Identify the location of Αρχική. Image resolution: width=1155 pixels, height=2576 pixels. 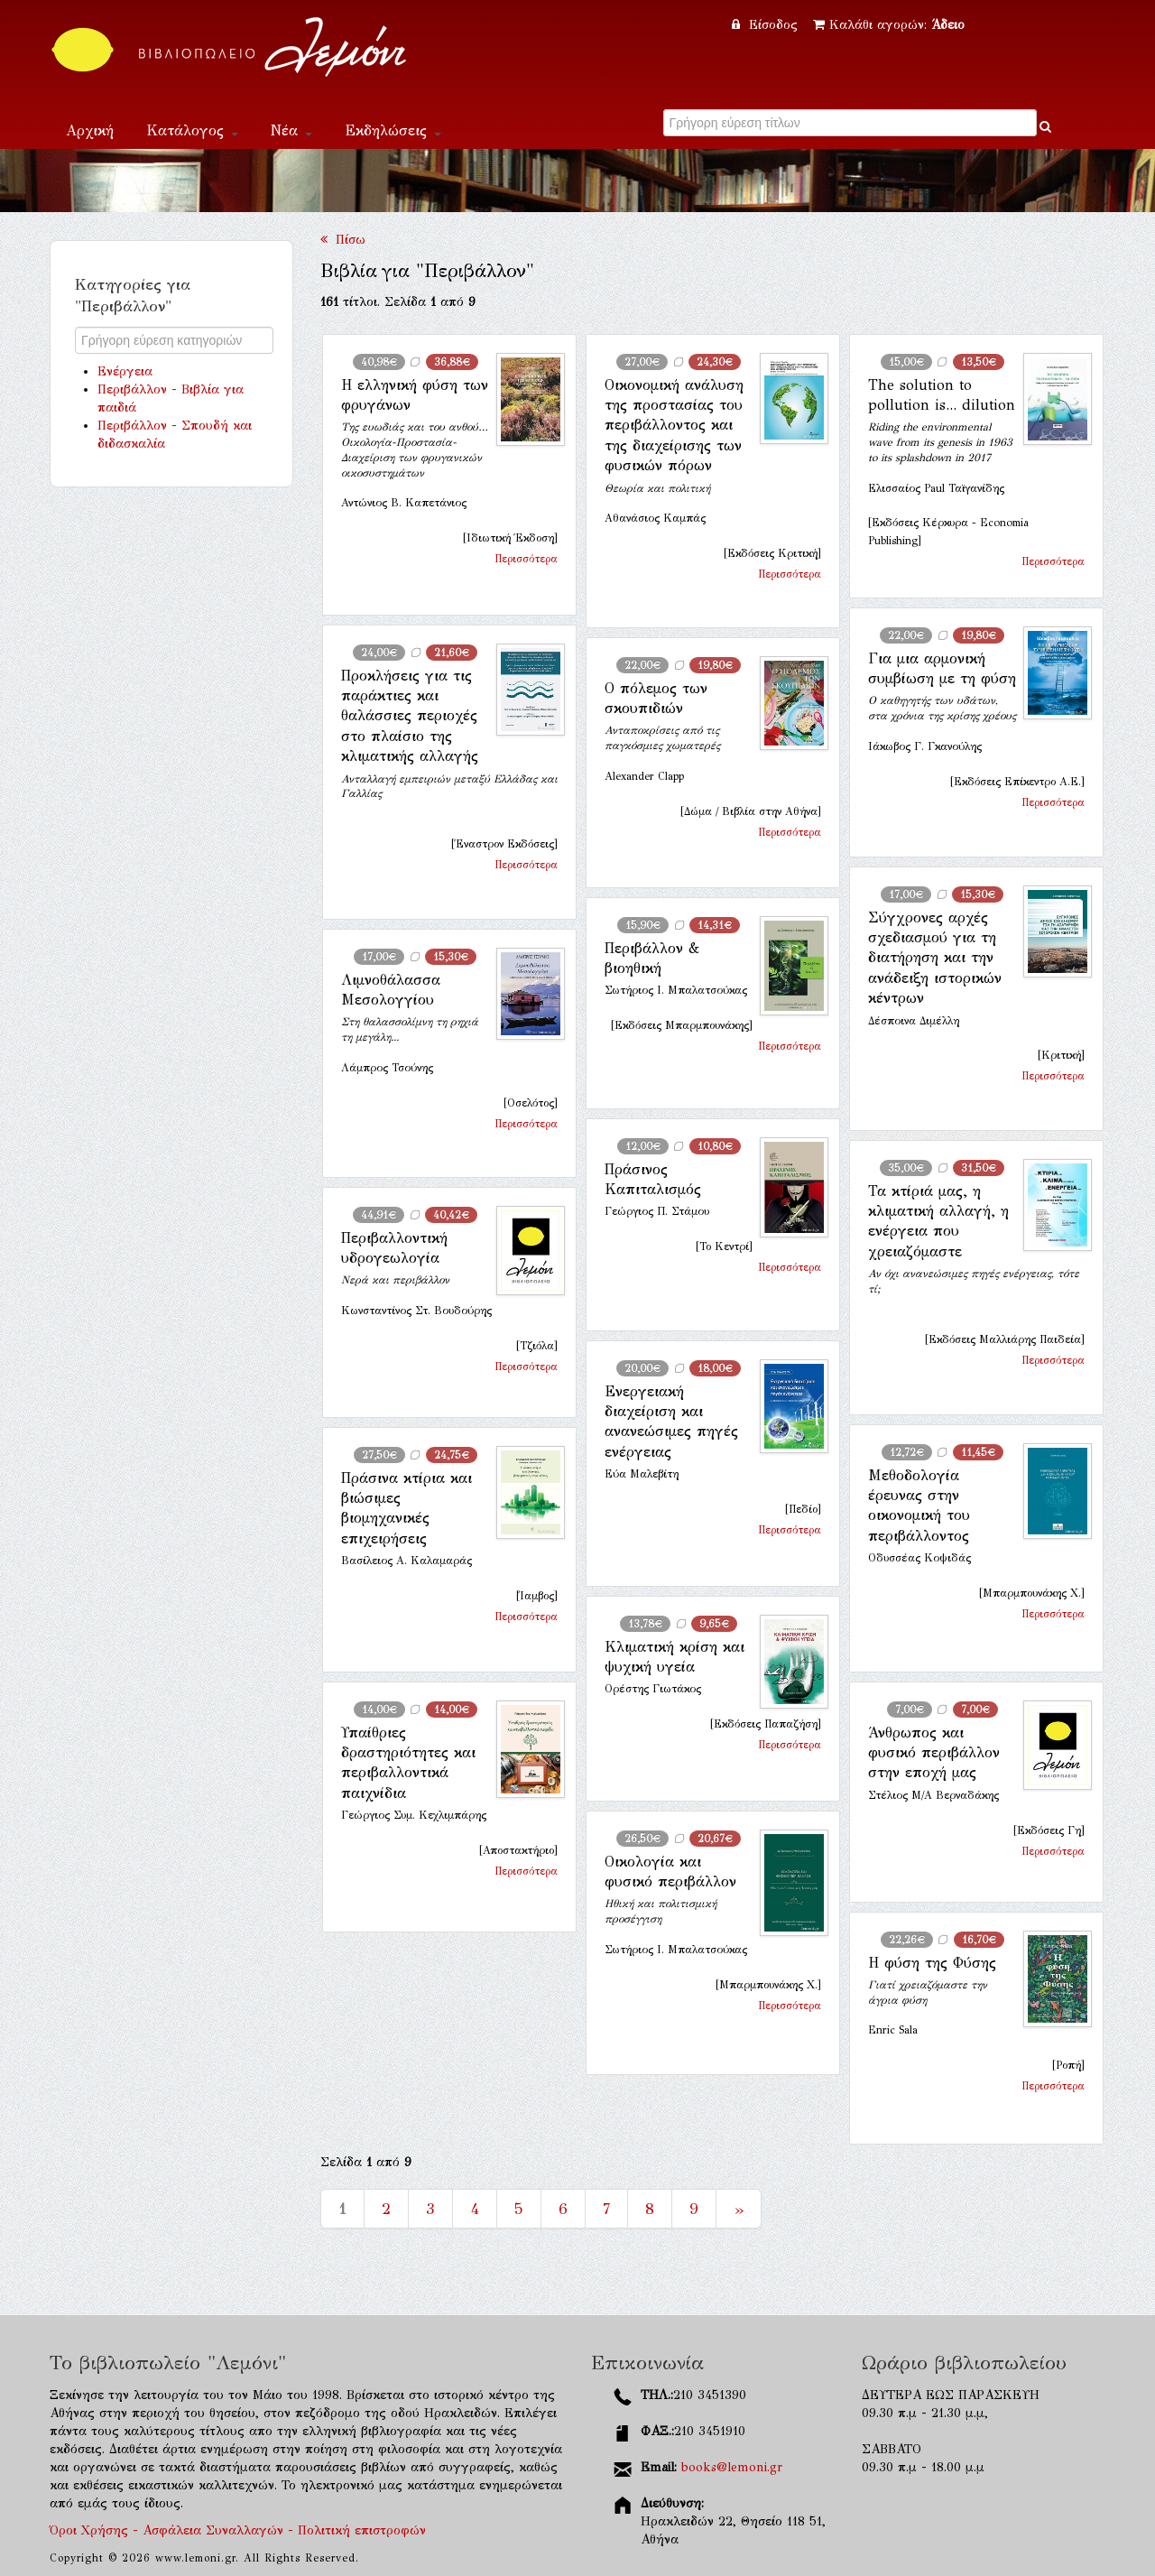
(90, 130).